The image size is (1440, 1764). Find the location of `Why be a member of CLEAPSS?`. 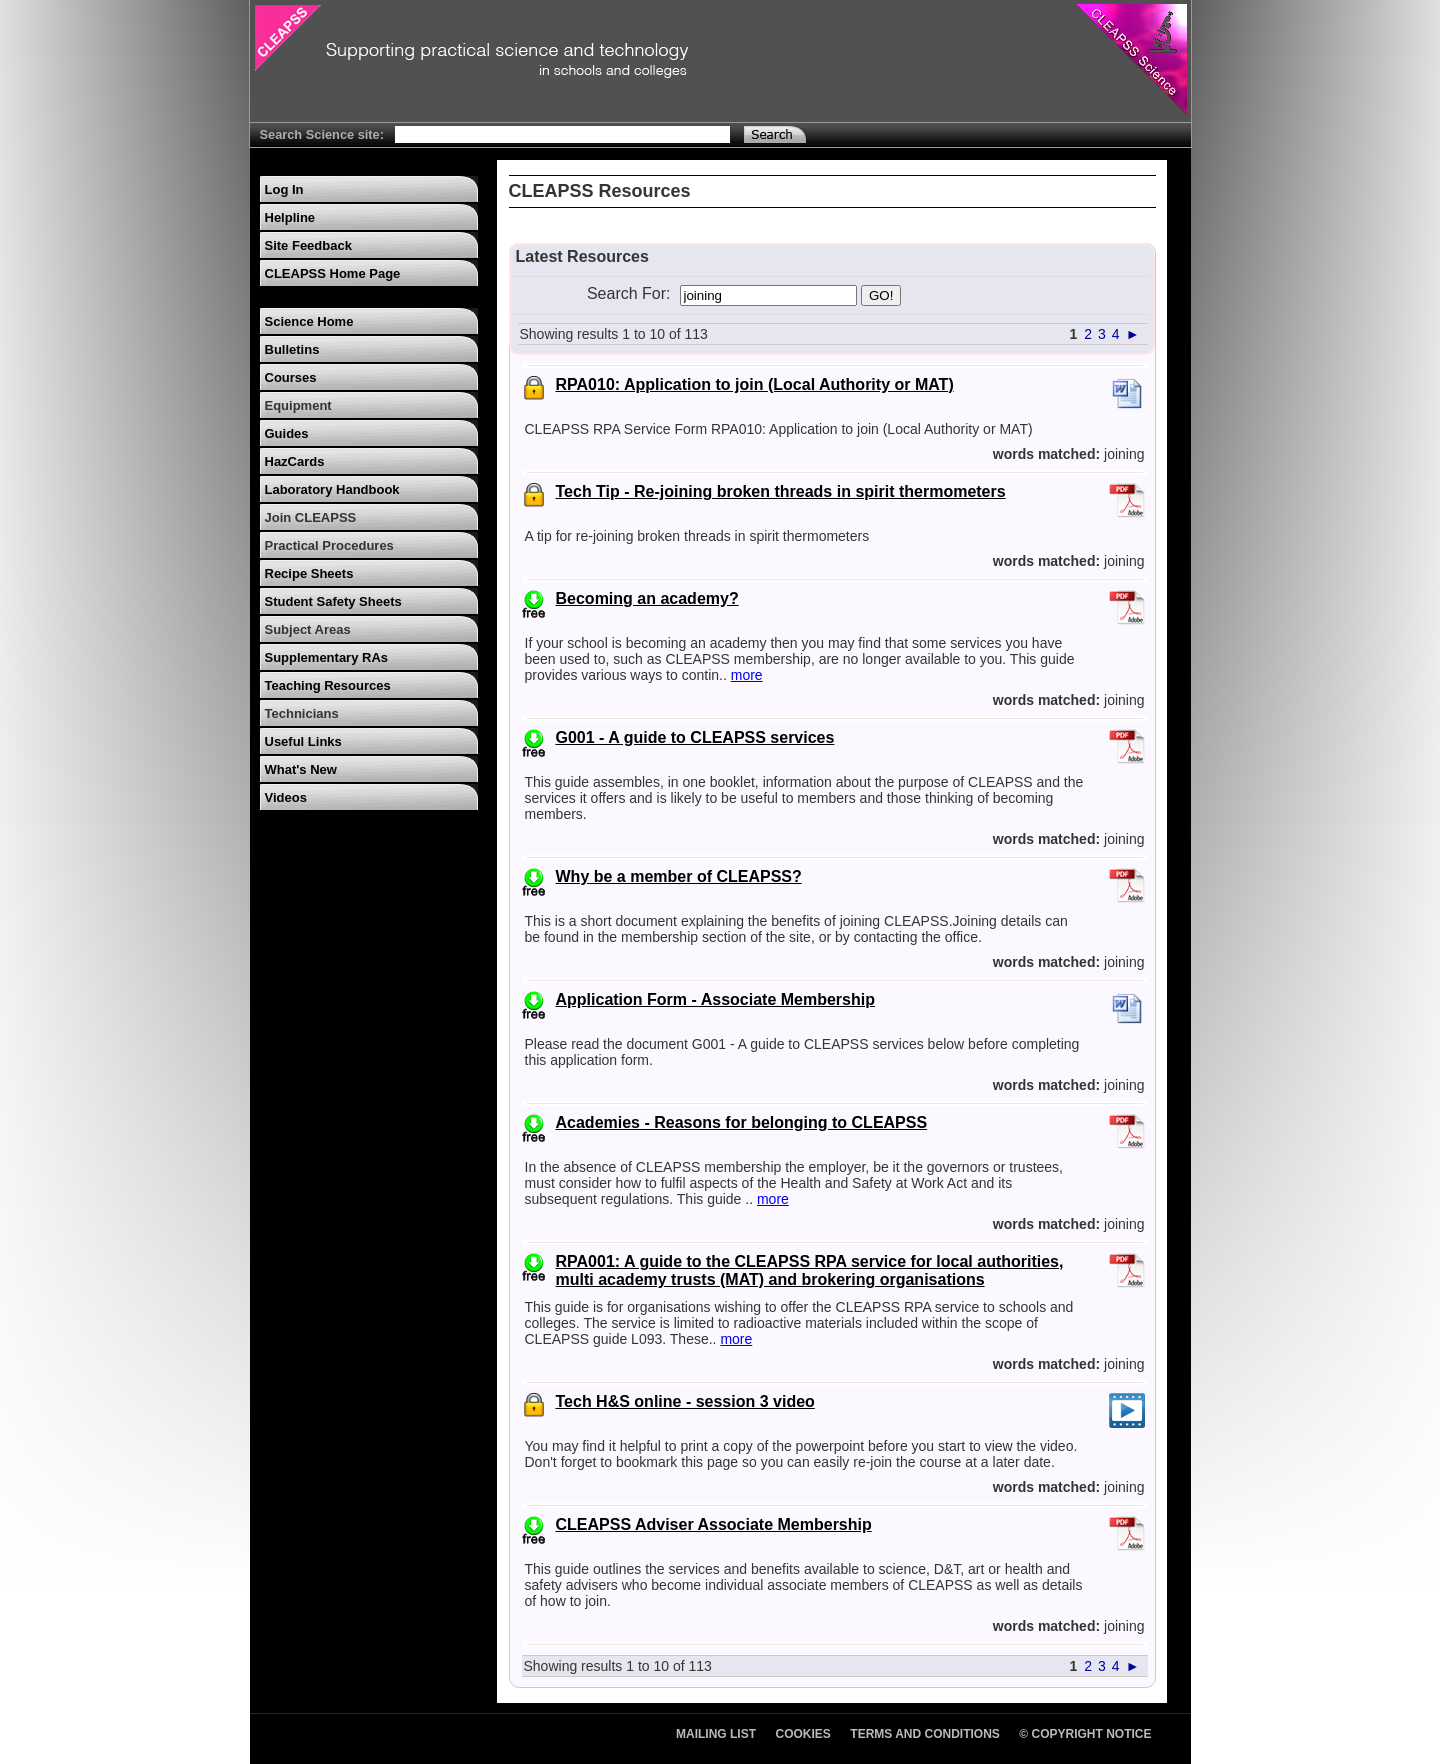

Why be a member of CLEAPSS? is located at coordinates (679, 876).